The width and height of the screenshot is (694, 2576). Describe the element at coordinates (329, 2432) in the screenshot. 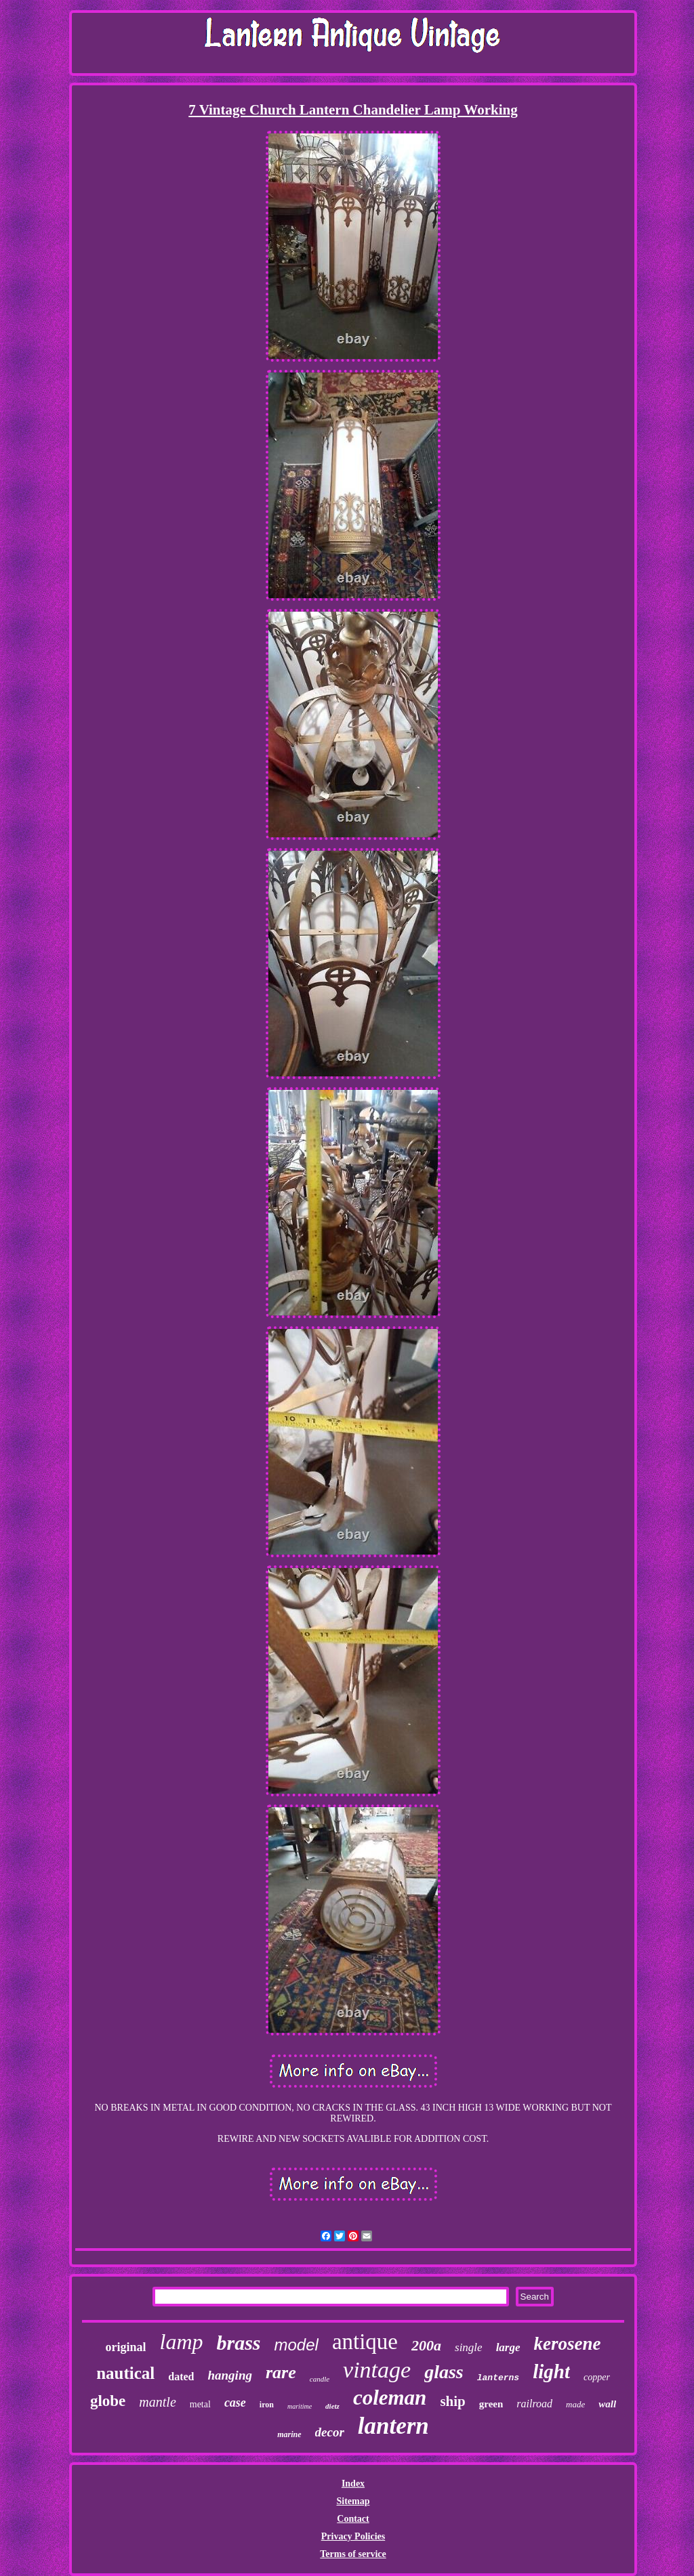

I see `decor` at that location.